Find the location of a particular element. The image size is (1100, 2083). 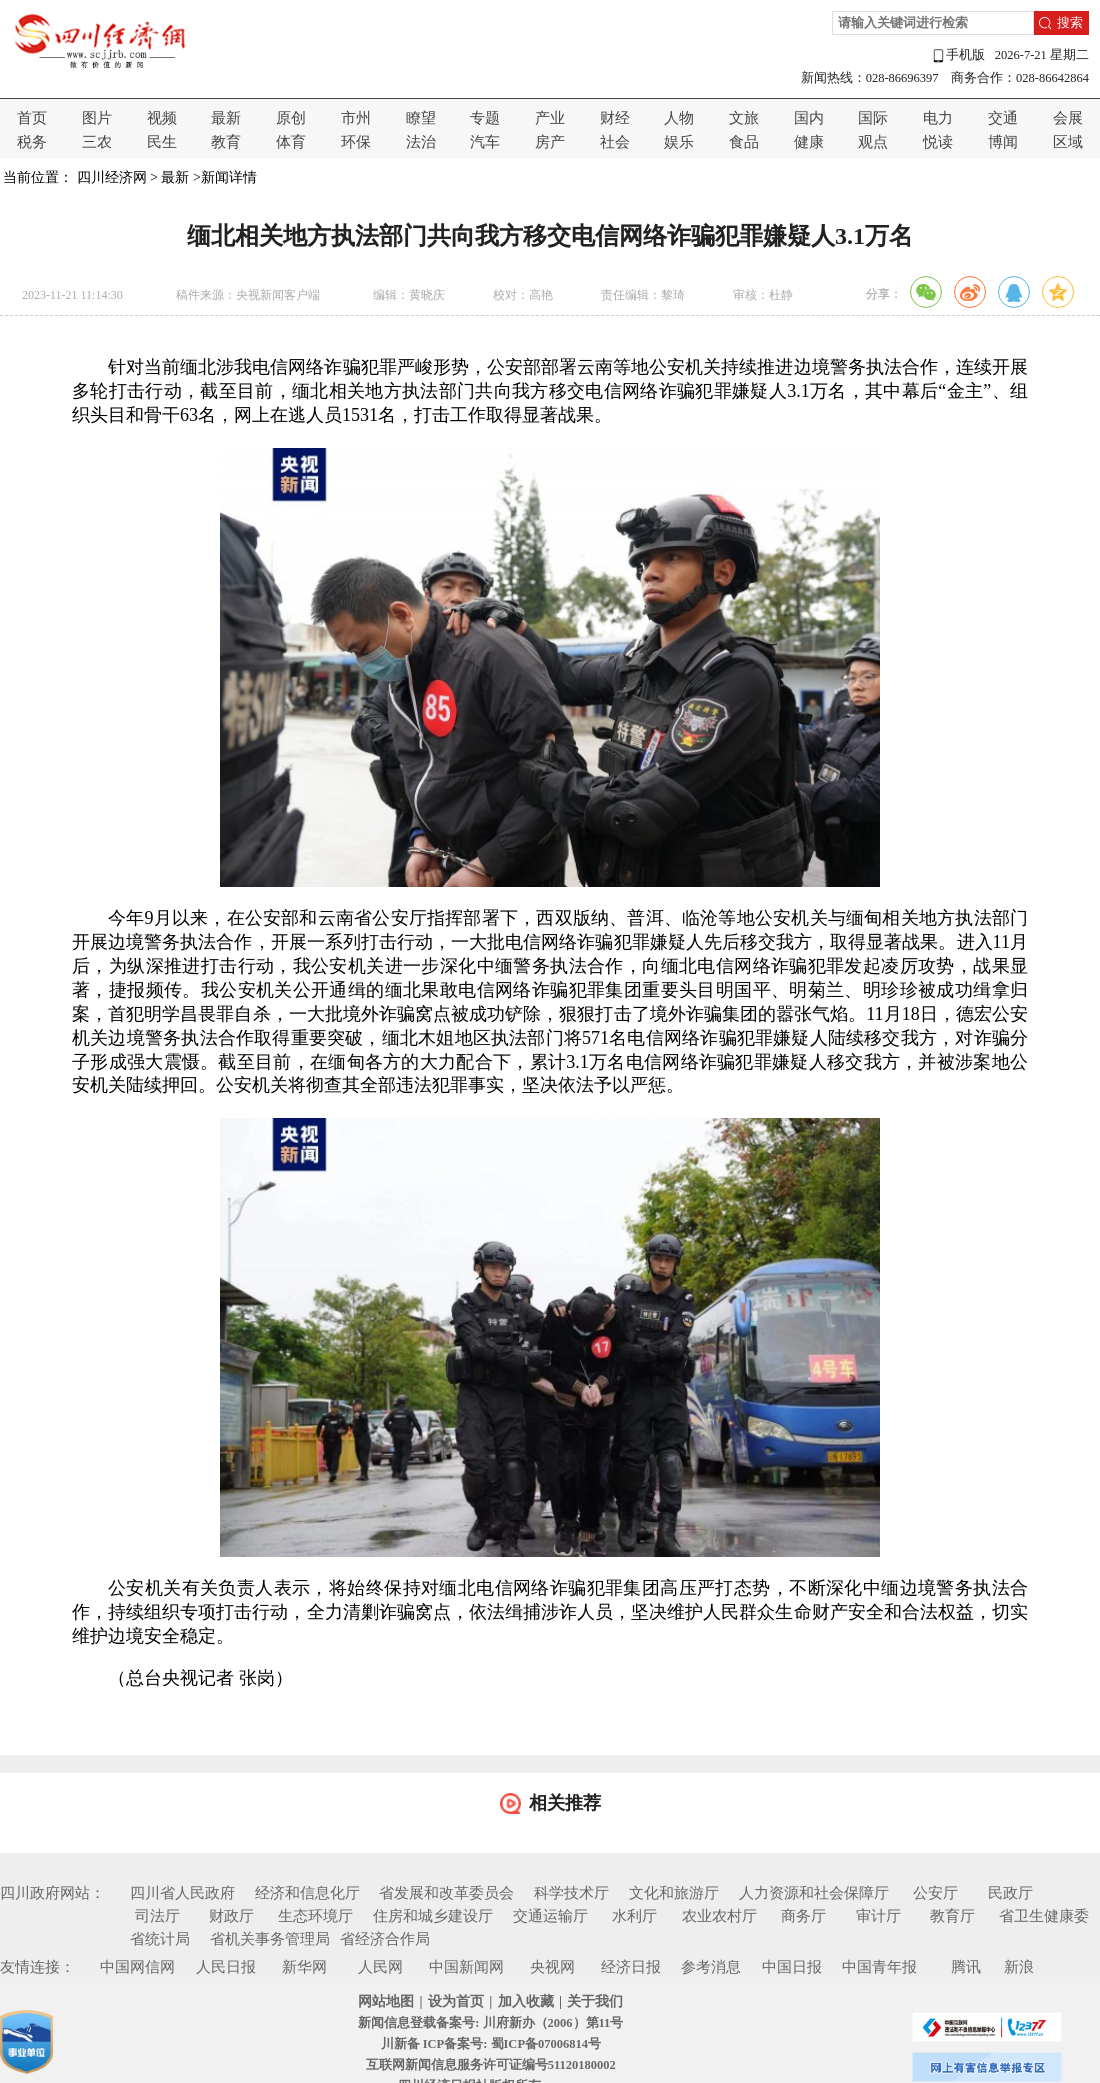

审计厅 is located at coordinates (878, 1916).